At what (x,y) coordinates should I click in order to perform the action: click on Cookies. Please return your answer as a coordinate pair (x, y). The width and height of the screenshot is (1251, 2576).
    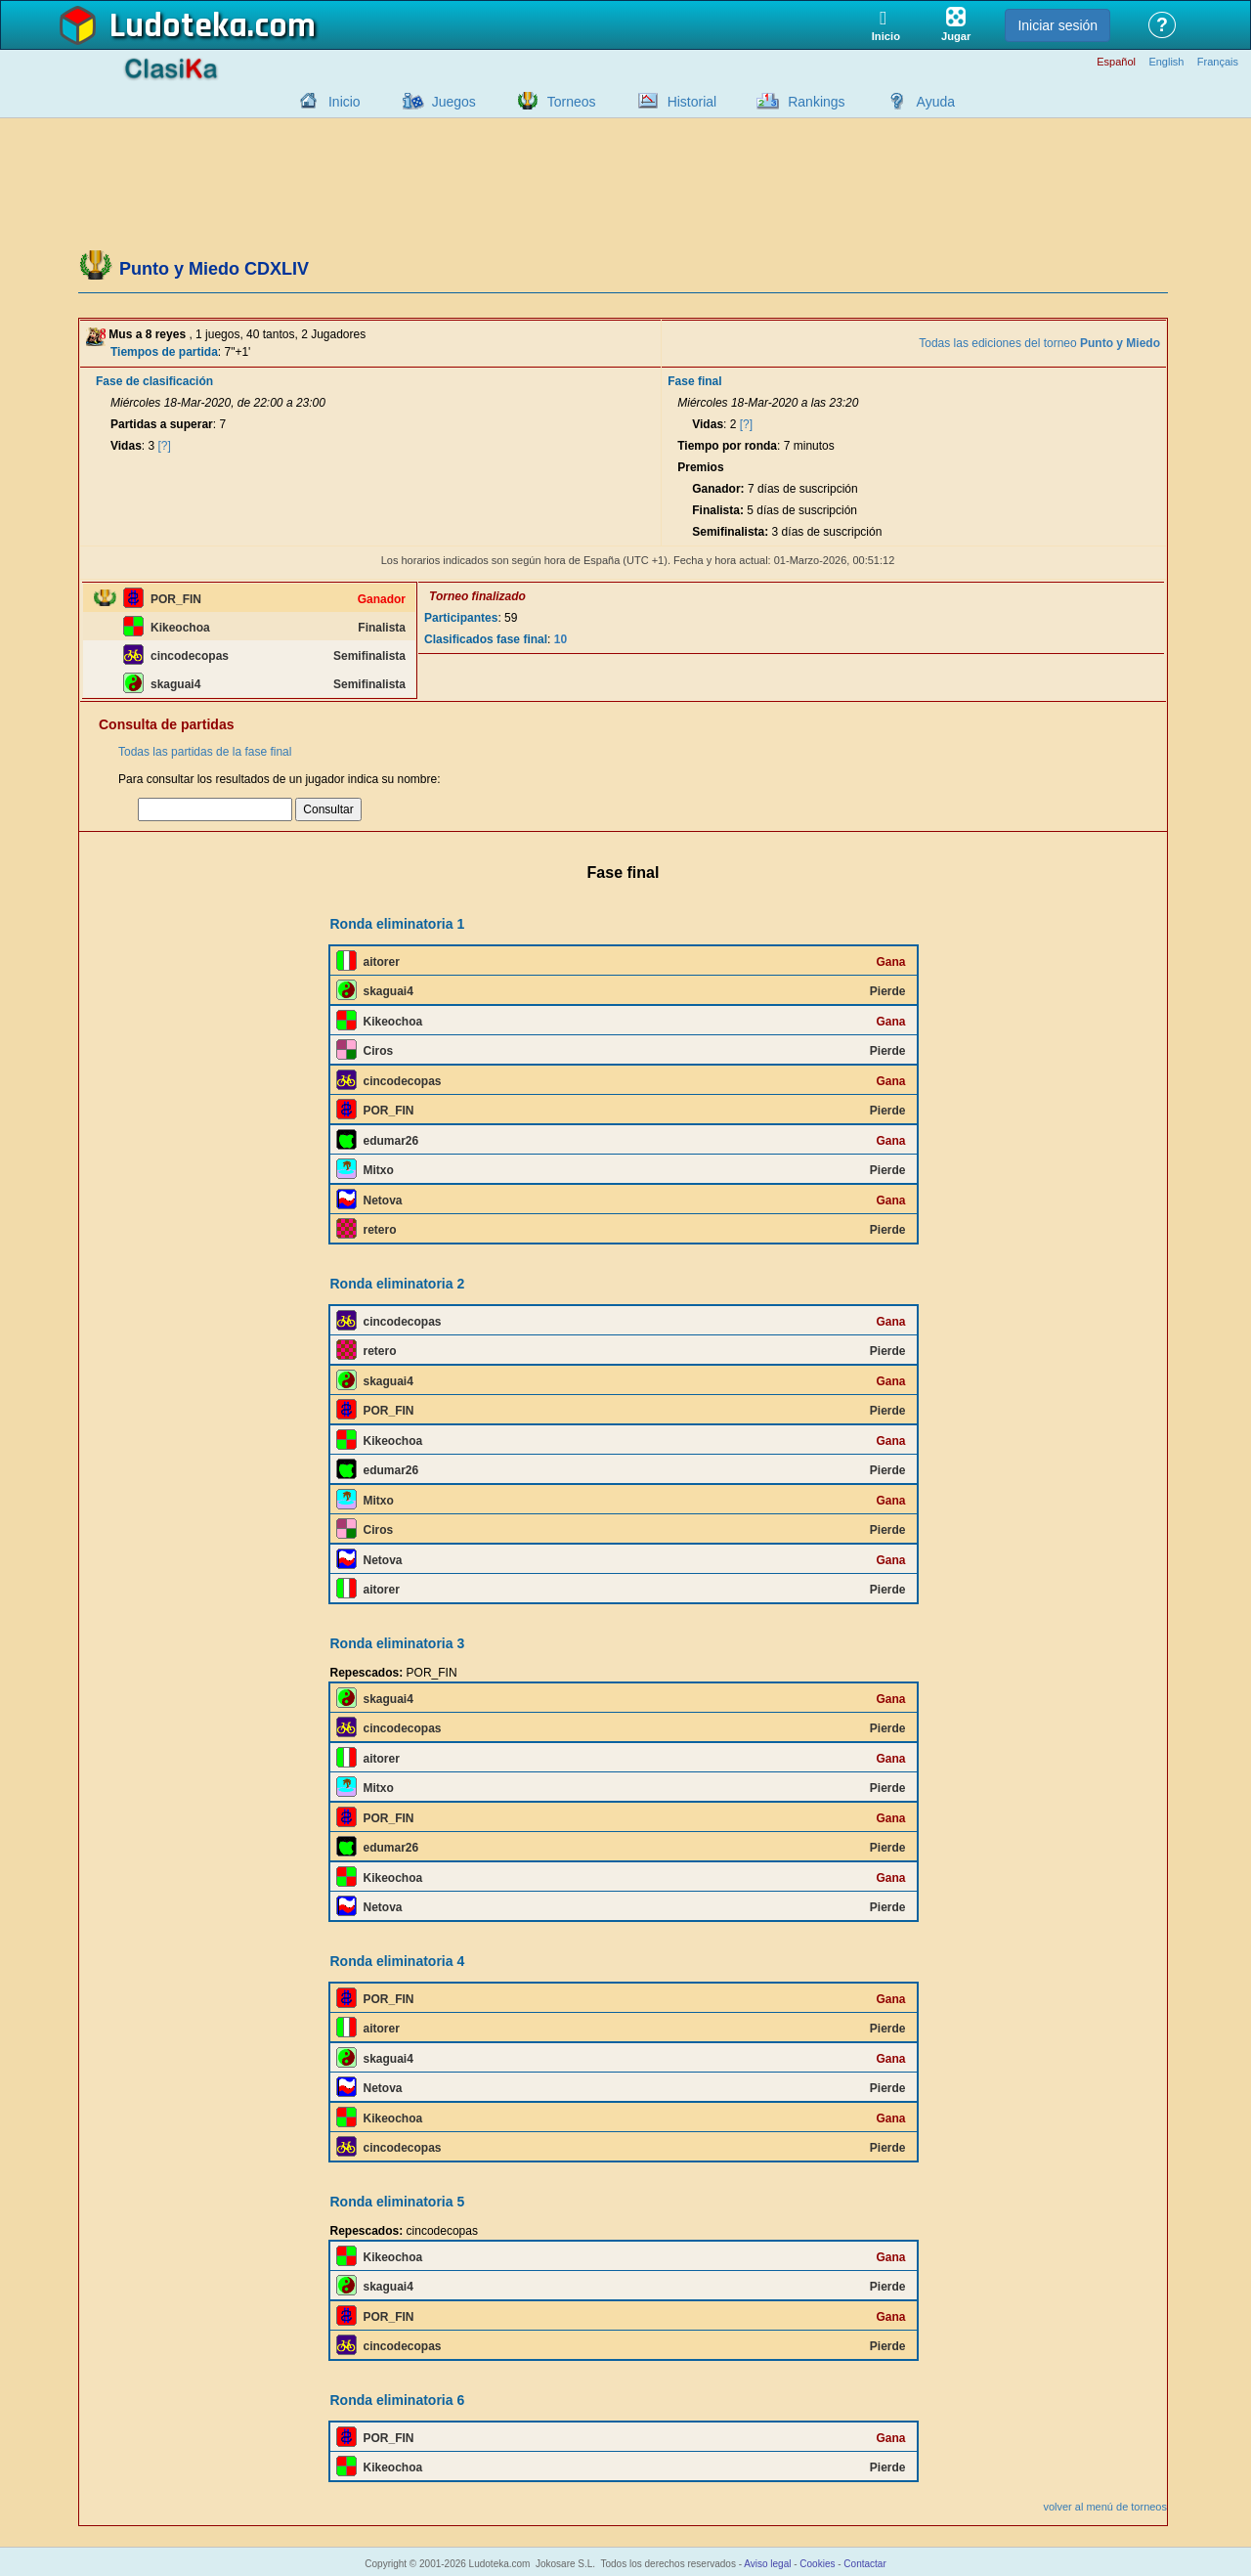
    Looking at the image, I should click on (817, 2563).